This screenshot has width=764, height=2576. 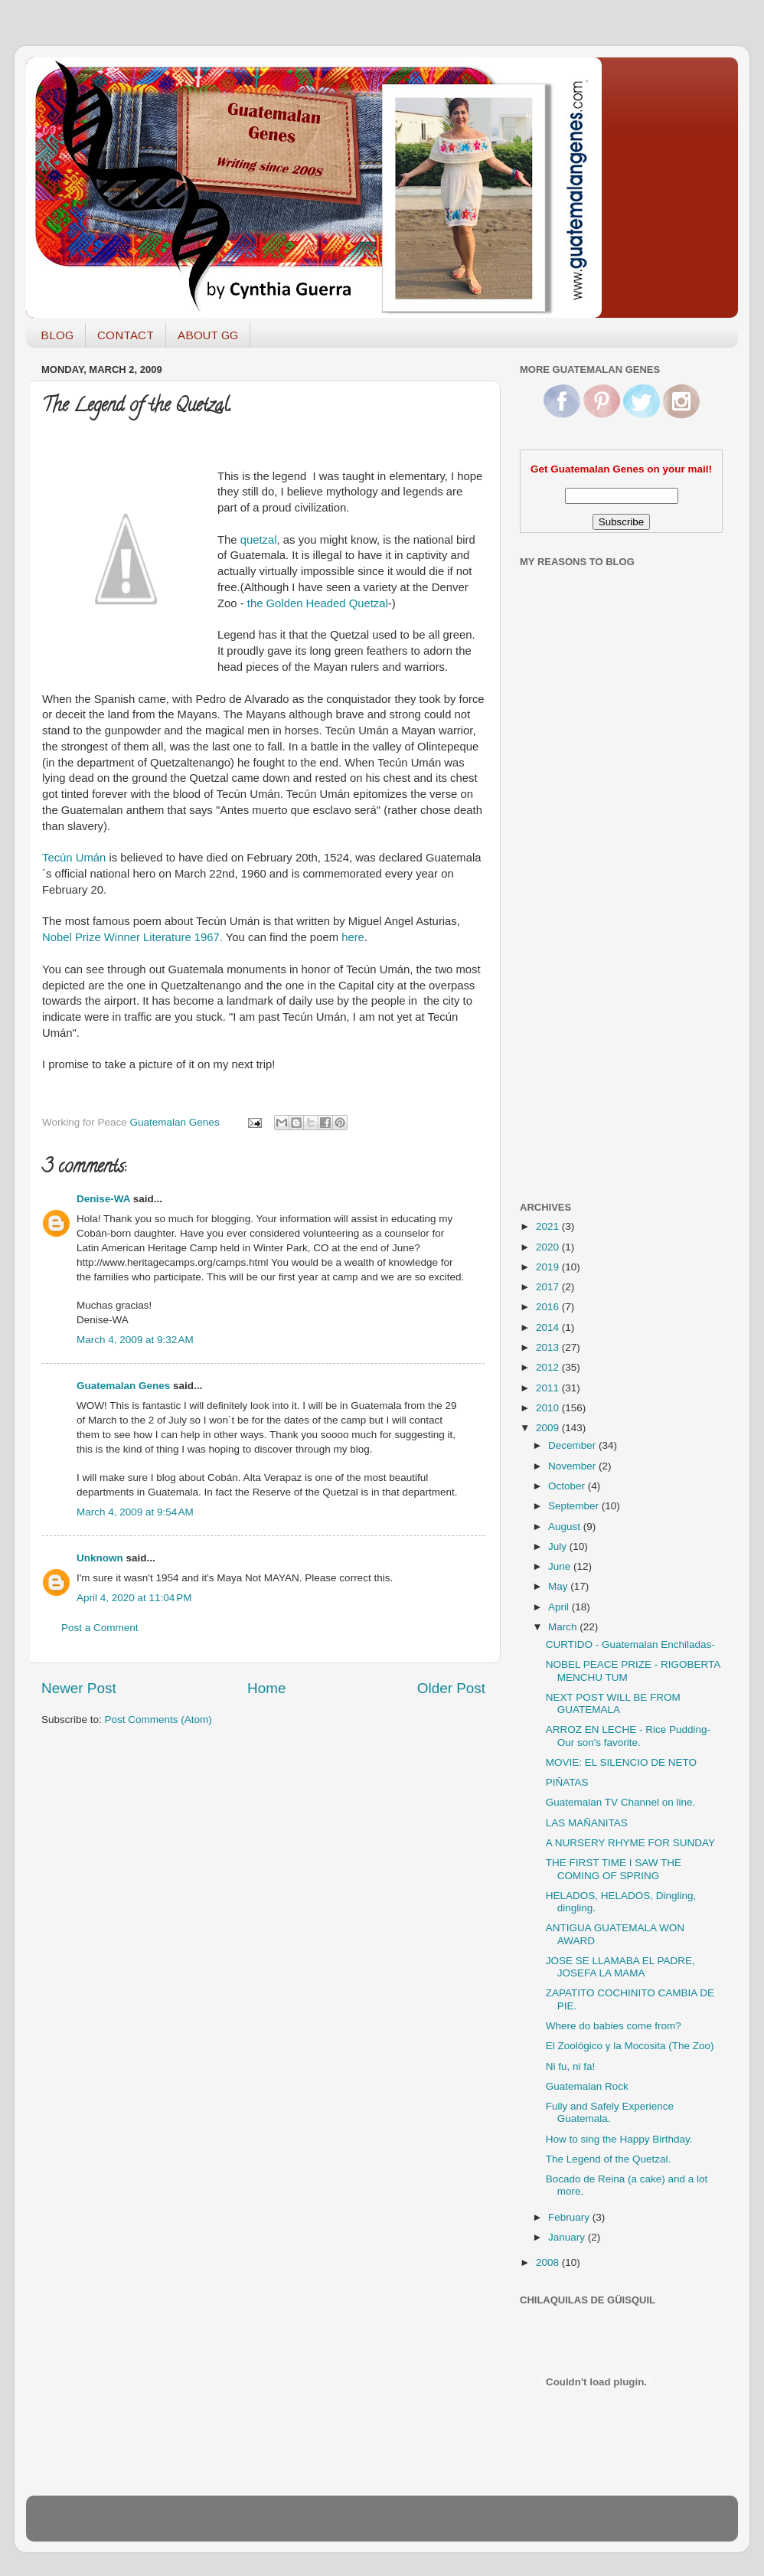 I want to click on 2021, so click(x=549, y=1226).